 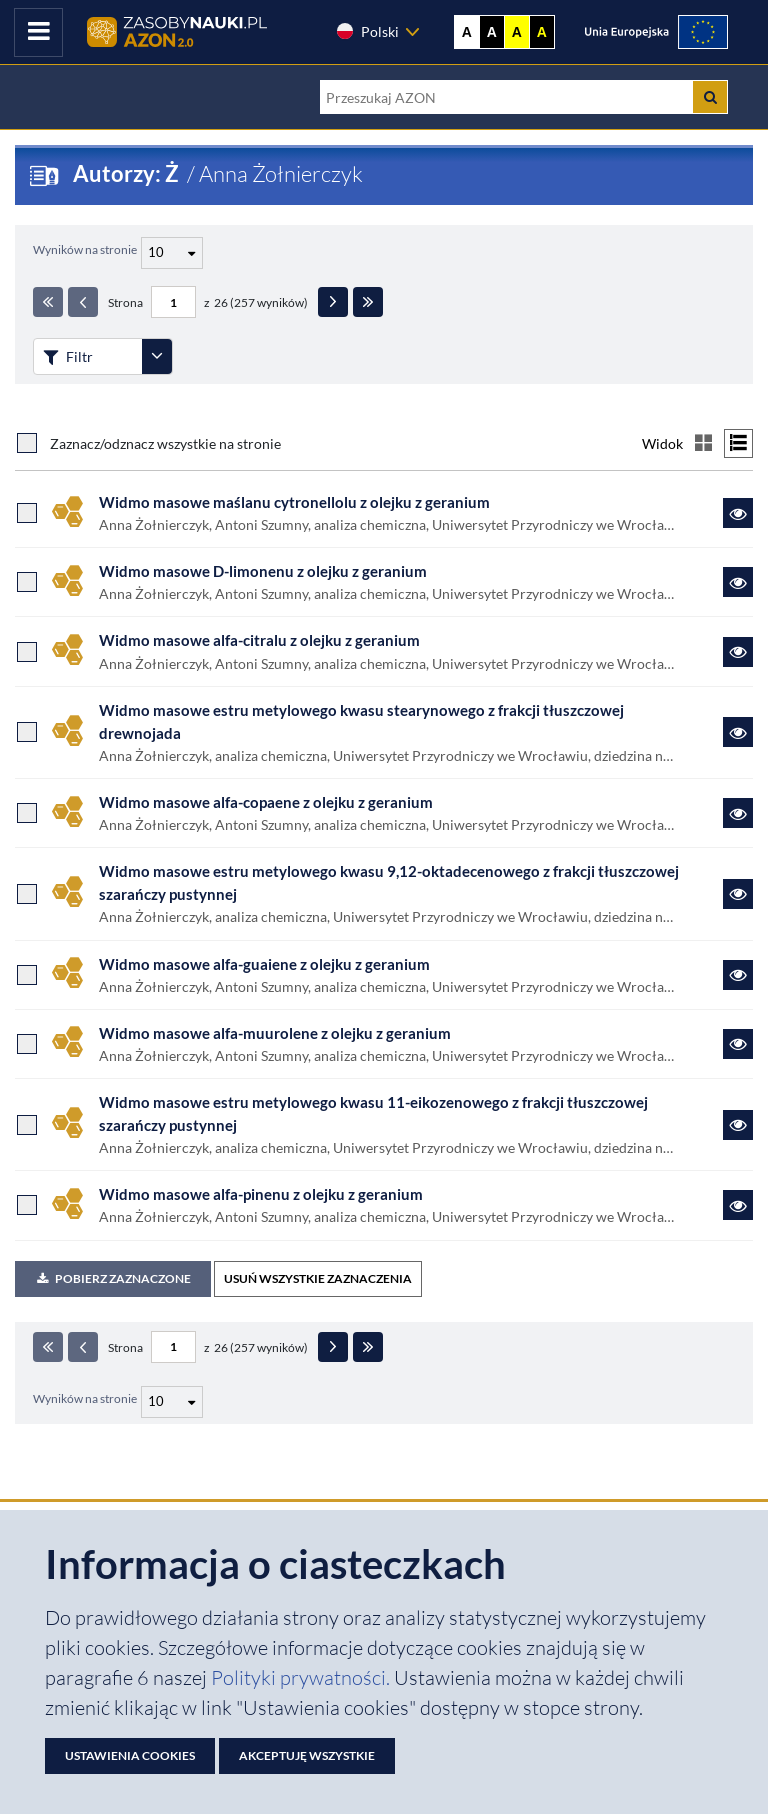 What do you see at coordinates (738, 443) in the screenshot?
I see `[Przełącz na widok listy]` at bounding box center [738, 443].